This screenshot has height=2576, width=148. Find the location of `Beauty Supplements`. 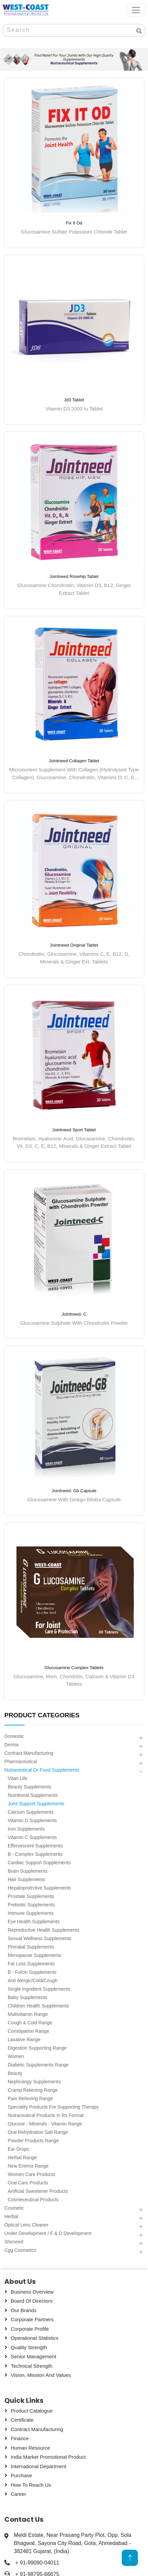

Beauty Supplements is located at coordinates (29, 1786).